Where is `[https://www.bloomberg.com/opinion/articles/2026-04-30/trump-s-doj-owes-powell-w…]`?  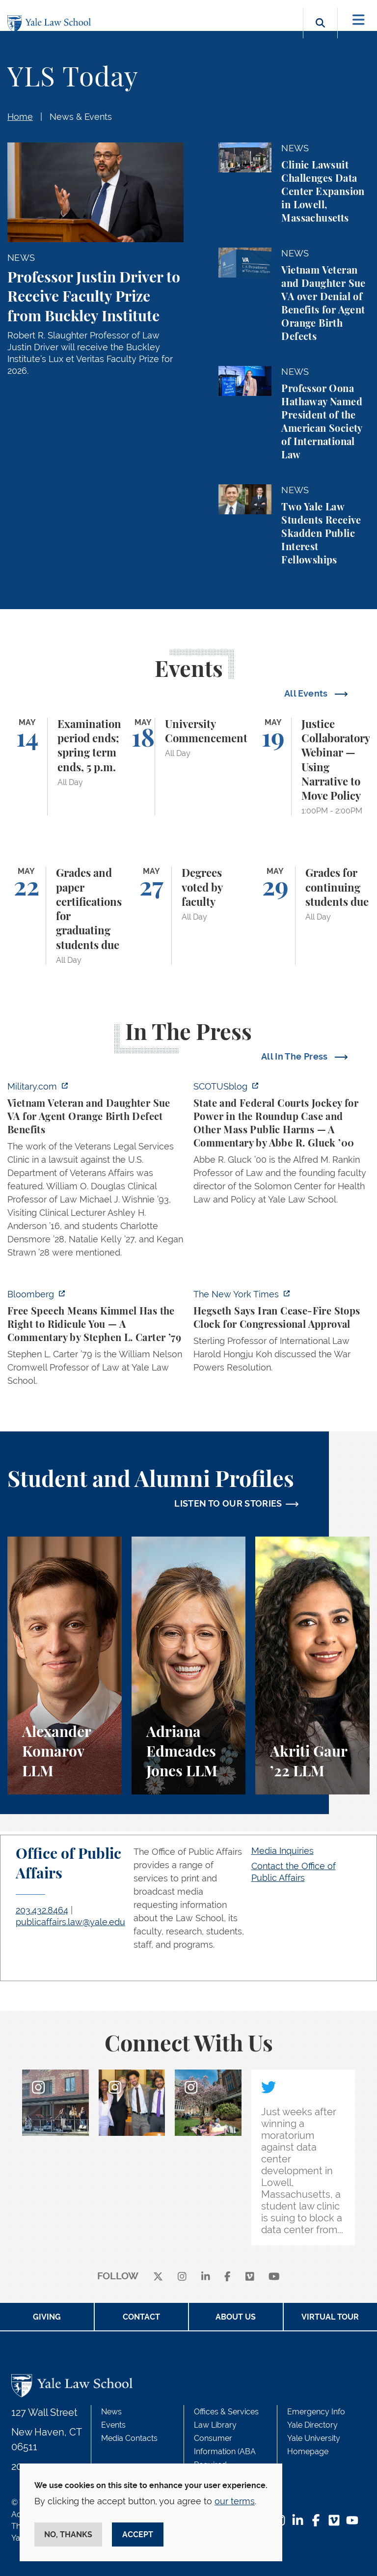 [https://www.bloomberg.com/opinion/articles/2026-04-30/trump-s-doj-owes-powell-w…] is located at coordinates (95, 1340).